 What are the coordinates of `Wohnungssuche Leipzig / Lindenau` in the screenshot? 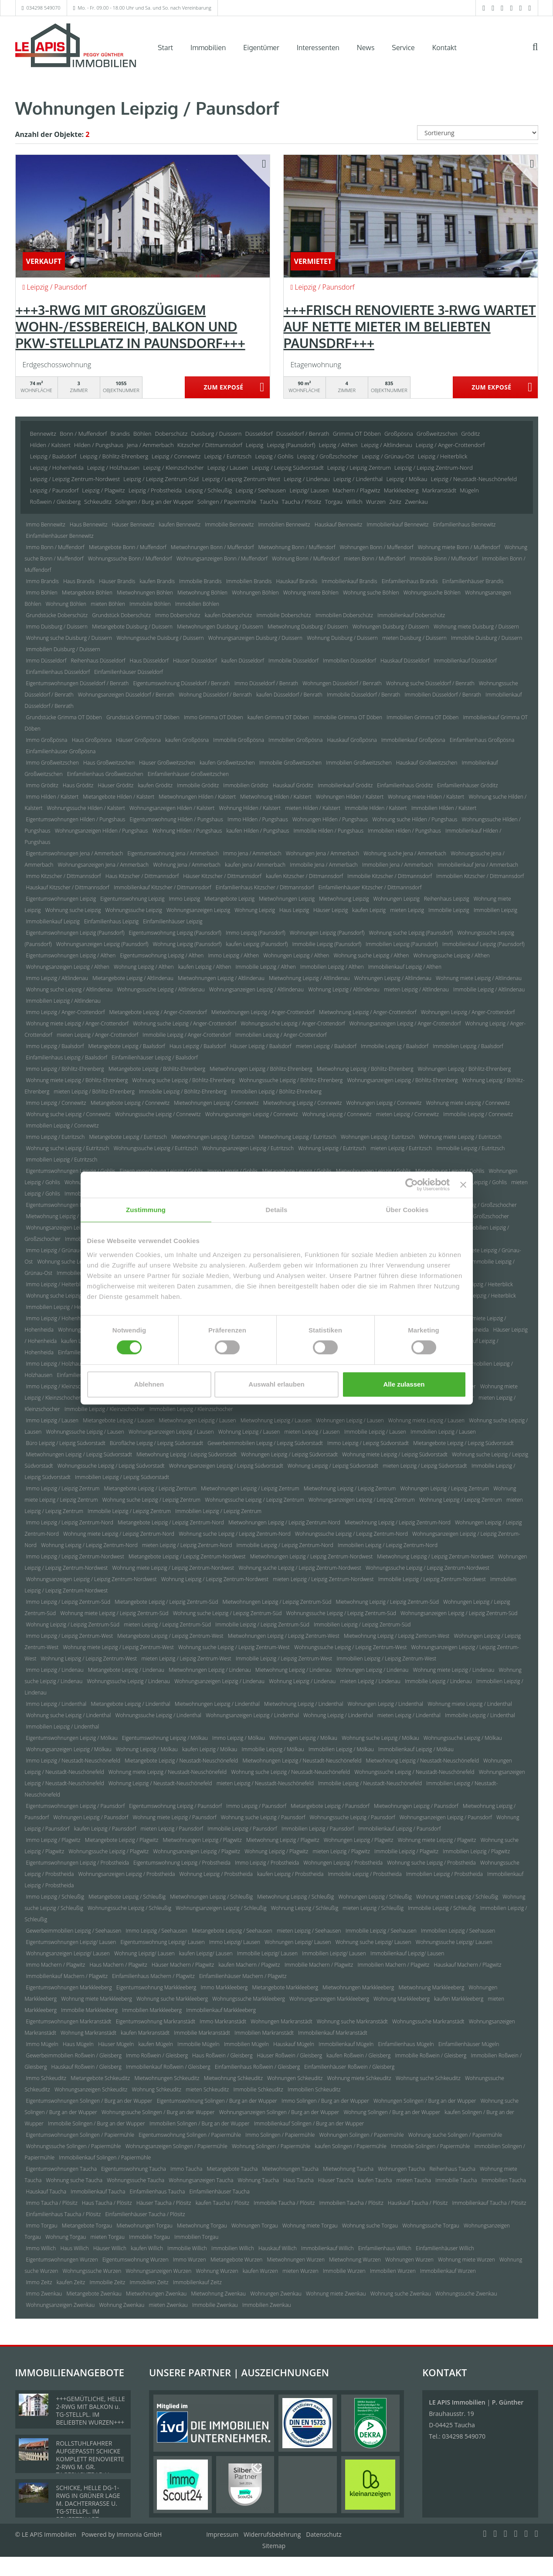 It's located at (128, 1681).